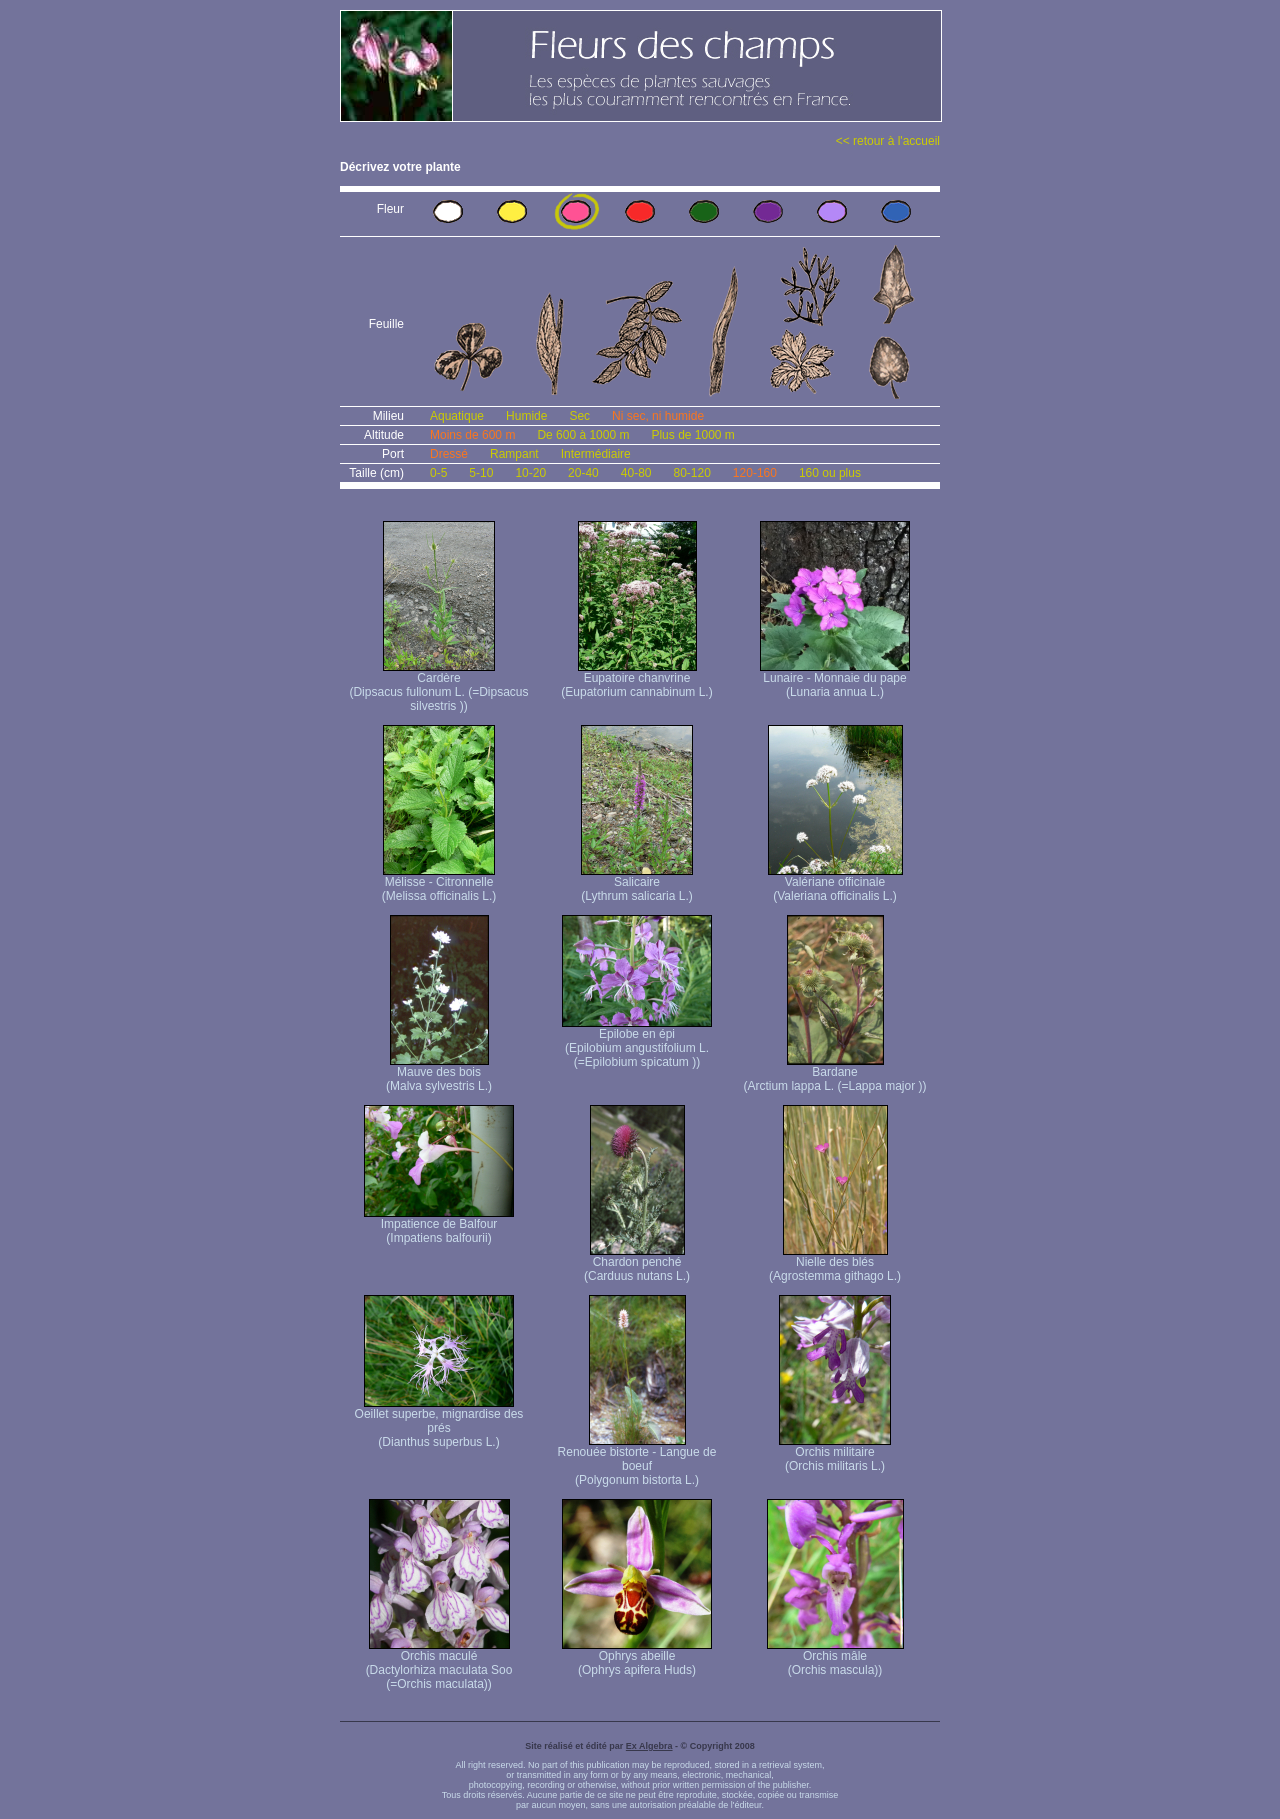  What do you see at coordinates (439, 883) in the screenshot?
I see `Mélisse - Citronnelle (Melissa officinalis L.)` at bounding box center [439, 883].